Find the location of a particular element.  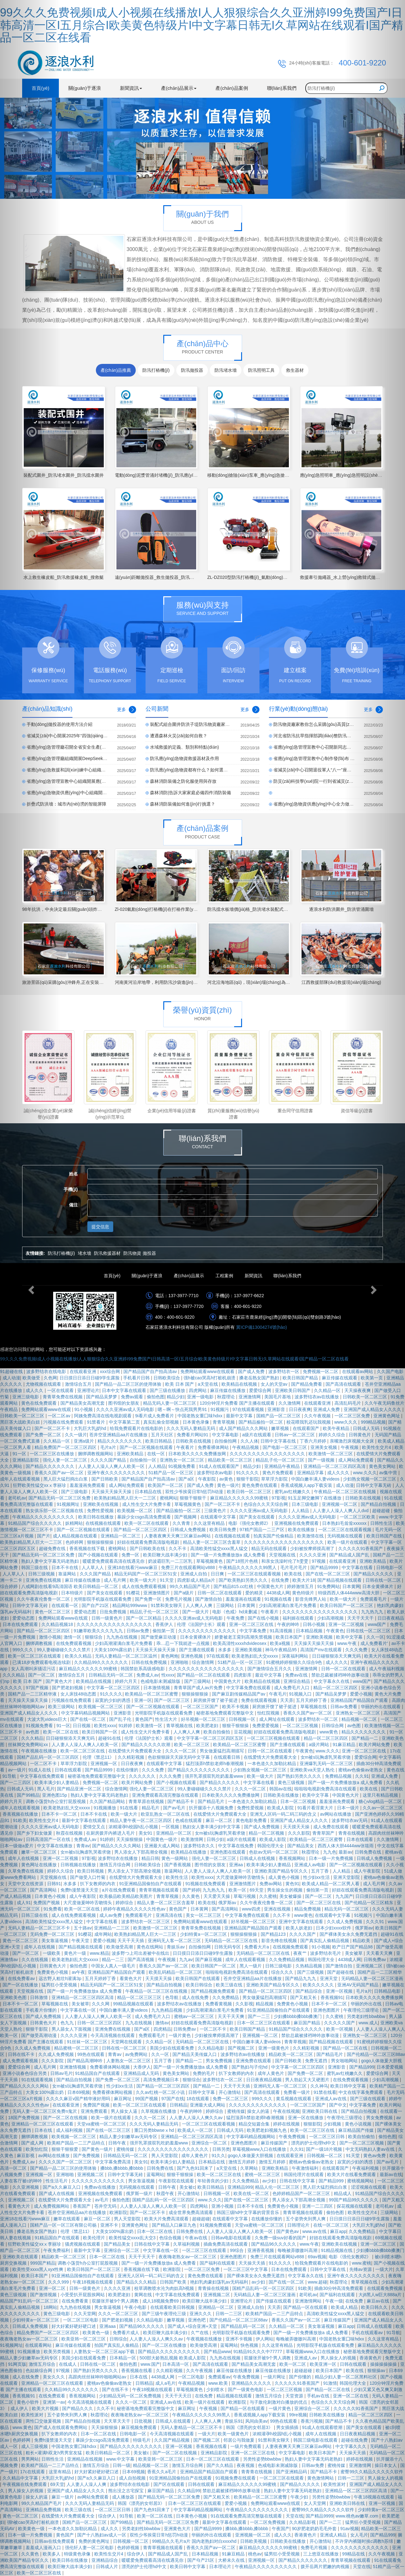

亚洲视频一区二区 is located at coordinates (340, 1504).